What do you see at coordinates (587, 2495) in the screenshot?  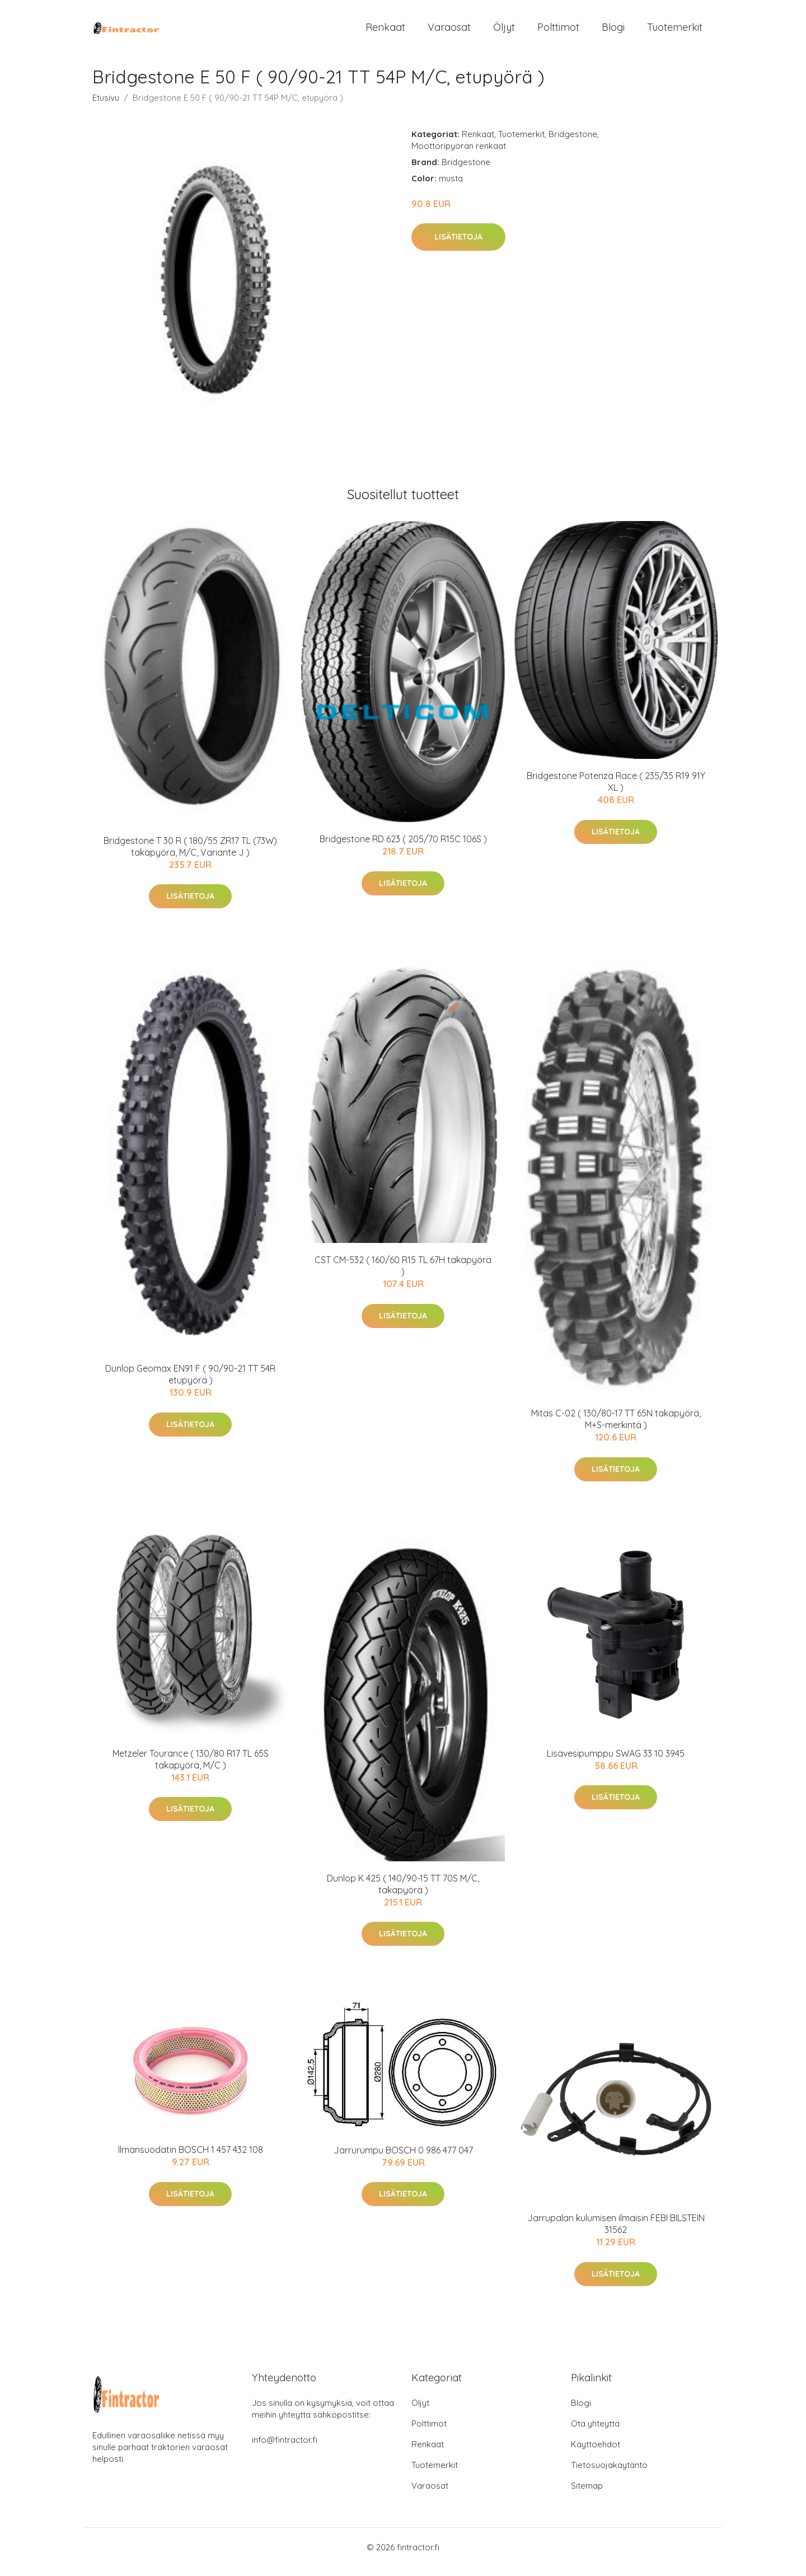 I see `Sitemap` at bounding box center [587, 2495].